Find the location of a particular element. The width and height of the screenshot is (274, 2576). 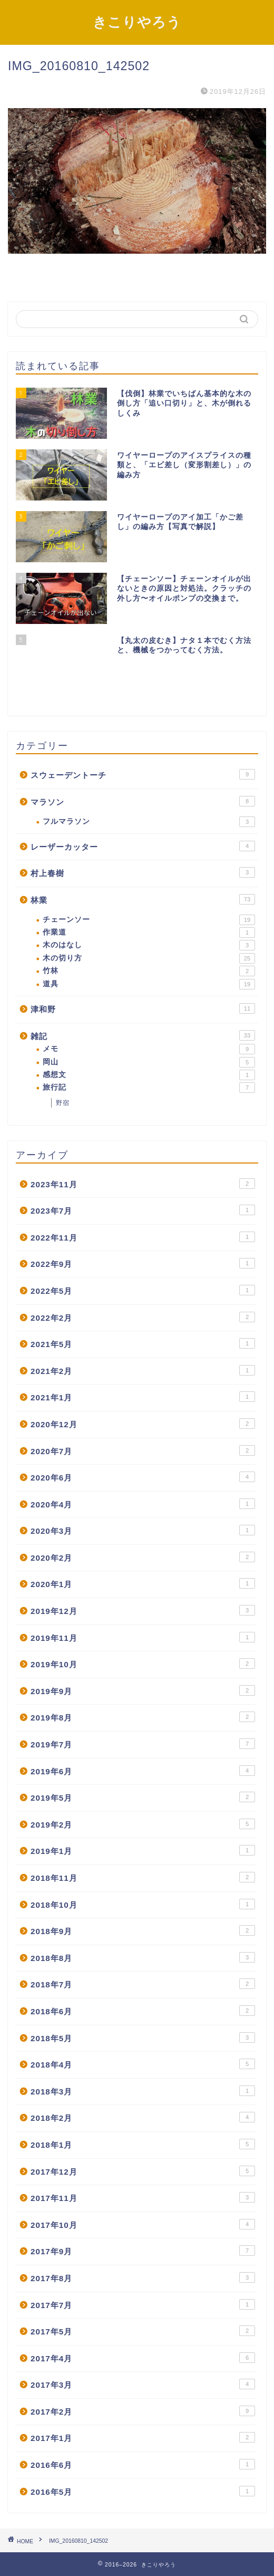

メモ is located at coordinates (149, 1049).